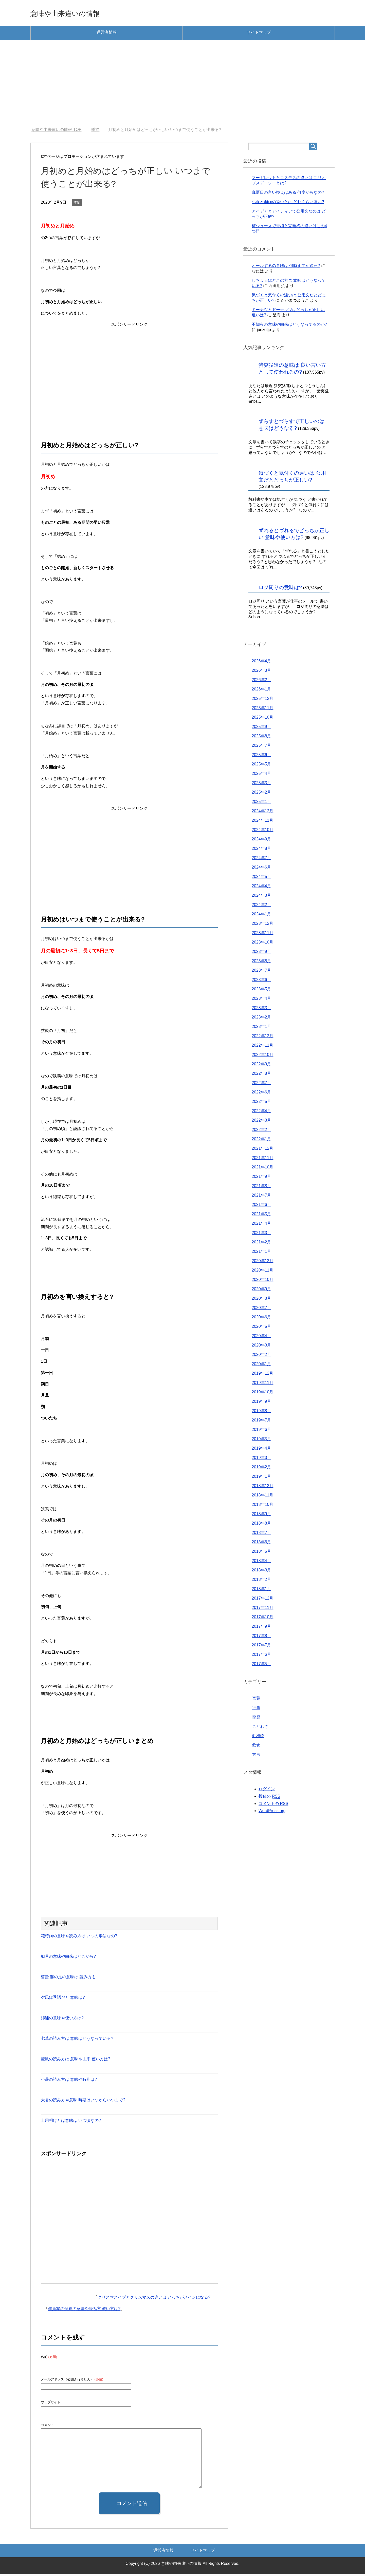 This screenshot has width=365, height=2576. What do you see at coordinates (261, 962) in the screenshot?
I see `2023年8月` at bounding box center [261, 962].